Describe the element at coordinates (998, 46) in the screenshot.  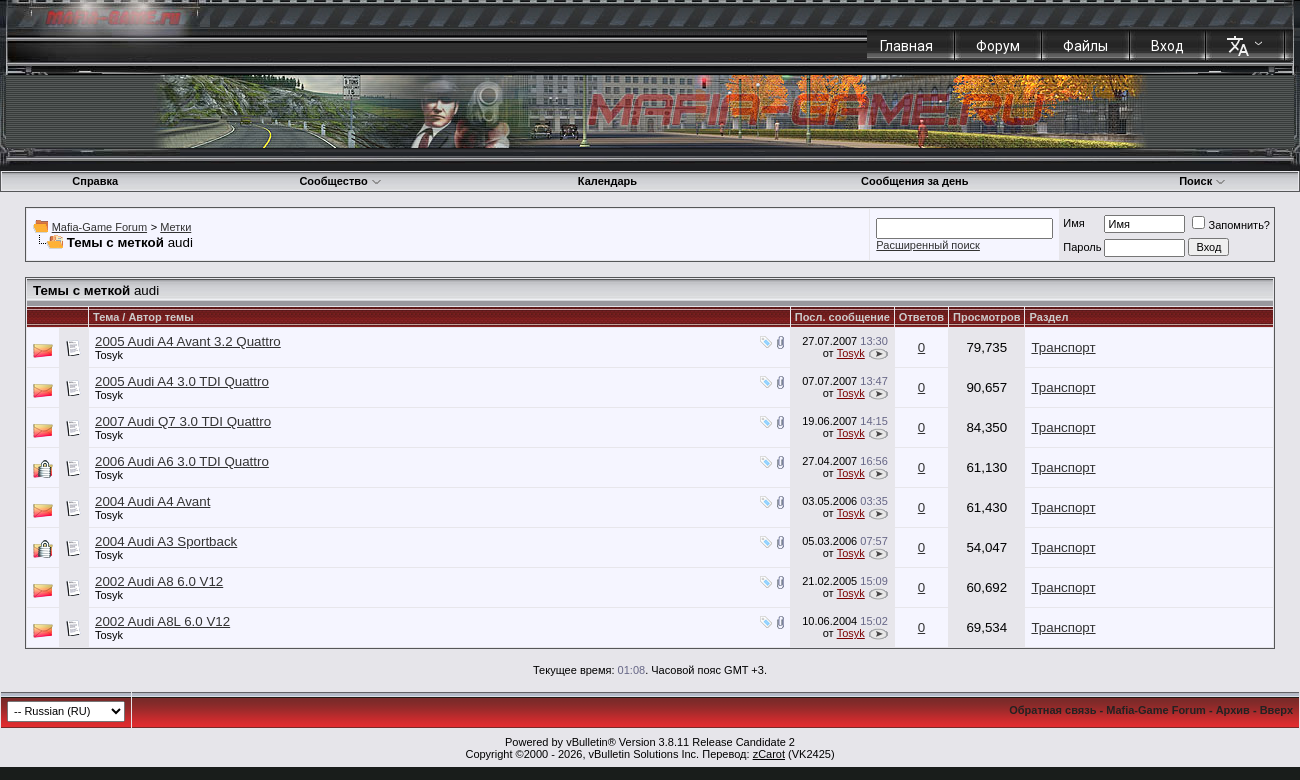
I see `Форум` at that location.